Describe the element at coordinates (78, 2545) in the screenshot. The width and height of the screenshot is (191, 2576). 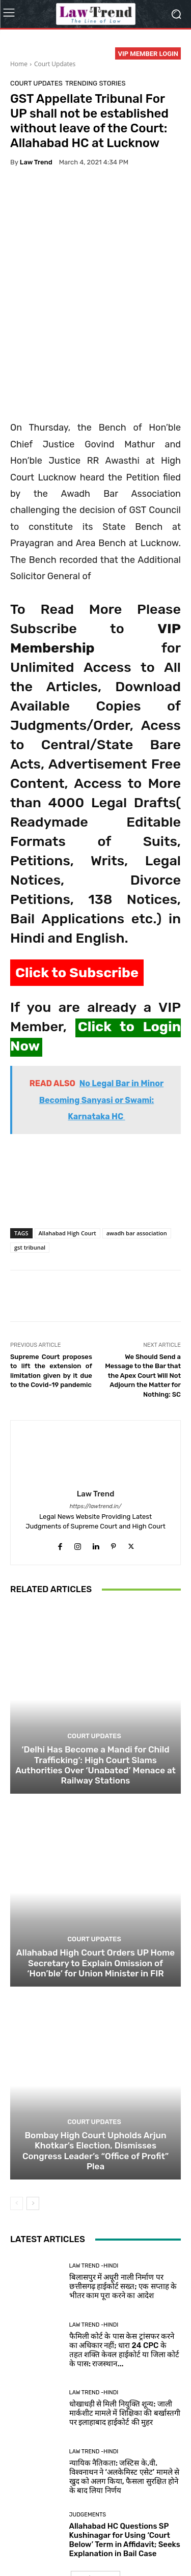
I see `Contact Us` at that location.